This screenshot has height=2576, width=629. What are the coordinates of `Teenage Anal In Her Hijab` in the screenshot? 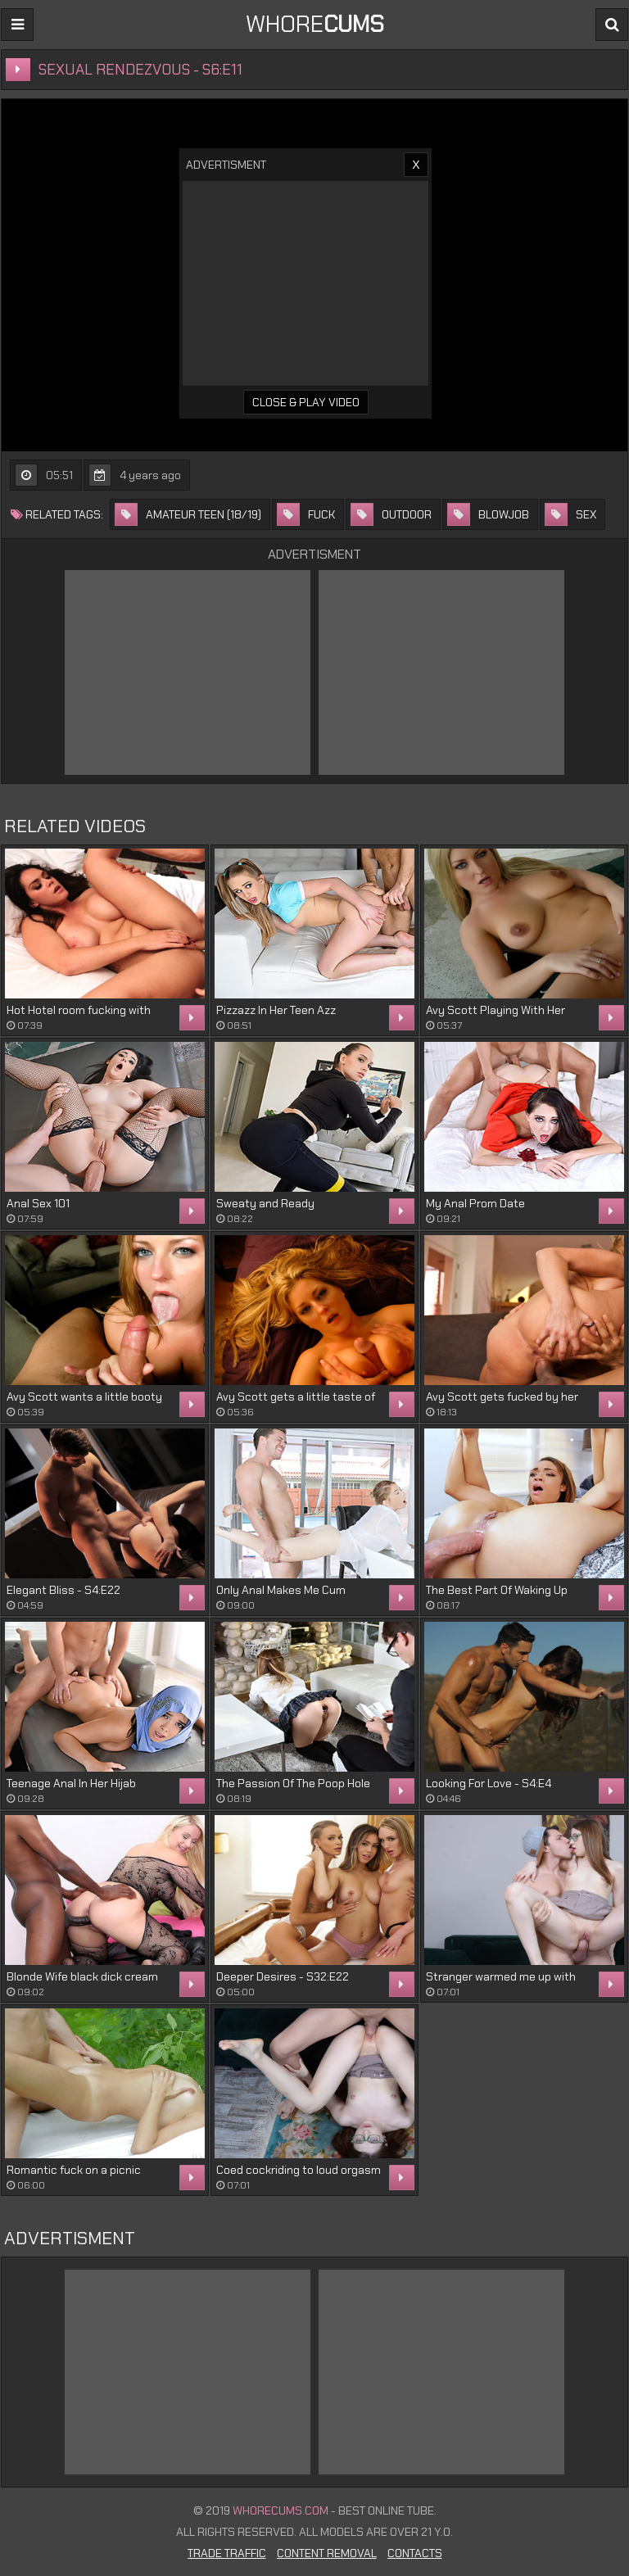 It's located at (71, 1783).